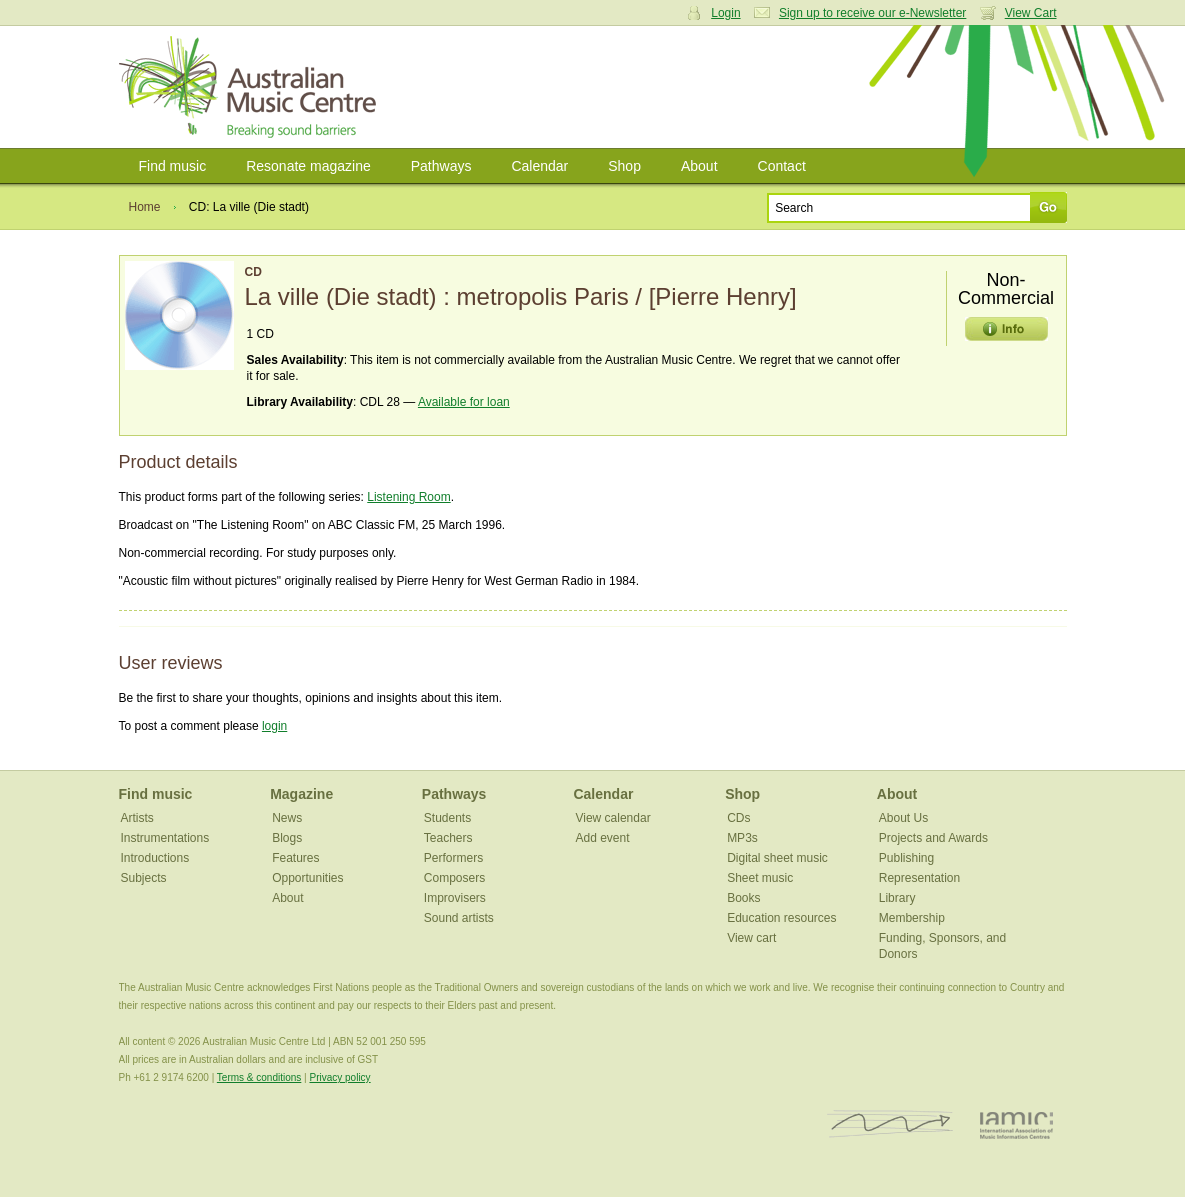  Describe the element at coordinates (454, 878) in the screenshot. I see `Composers` at that location.